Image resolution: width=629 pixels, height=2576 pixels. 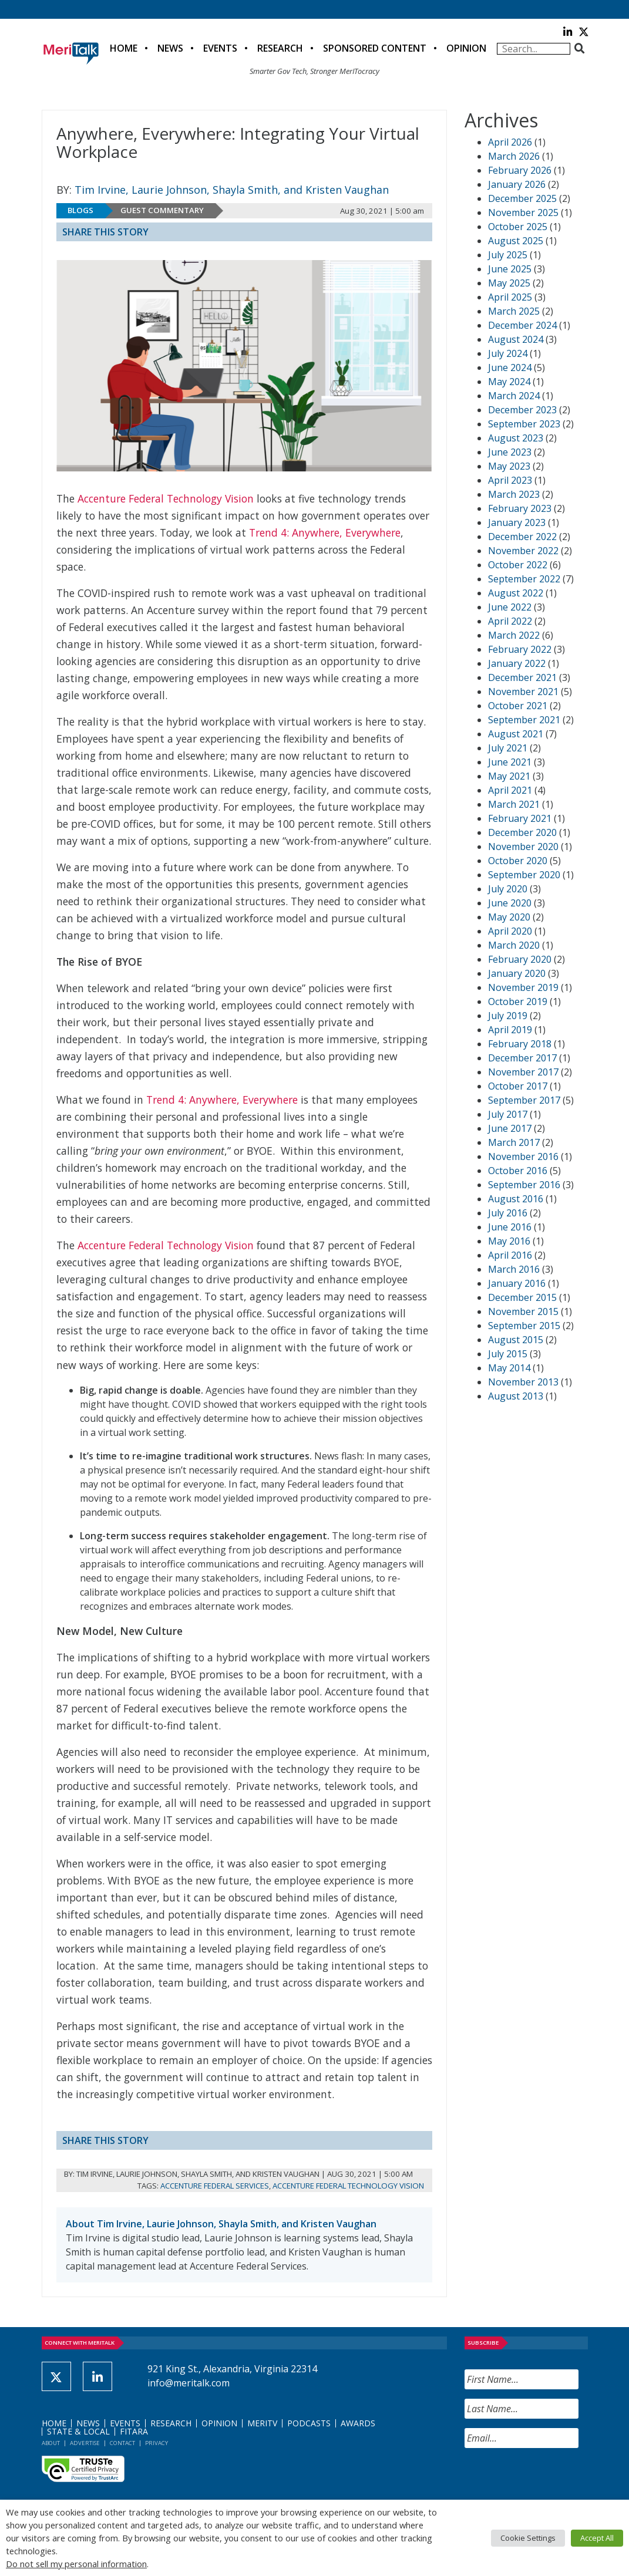 I want to click on October 2021, so click(x=517, y=705).